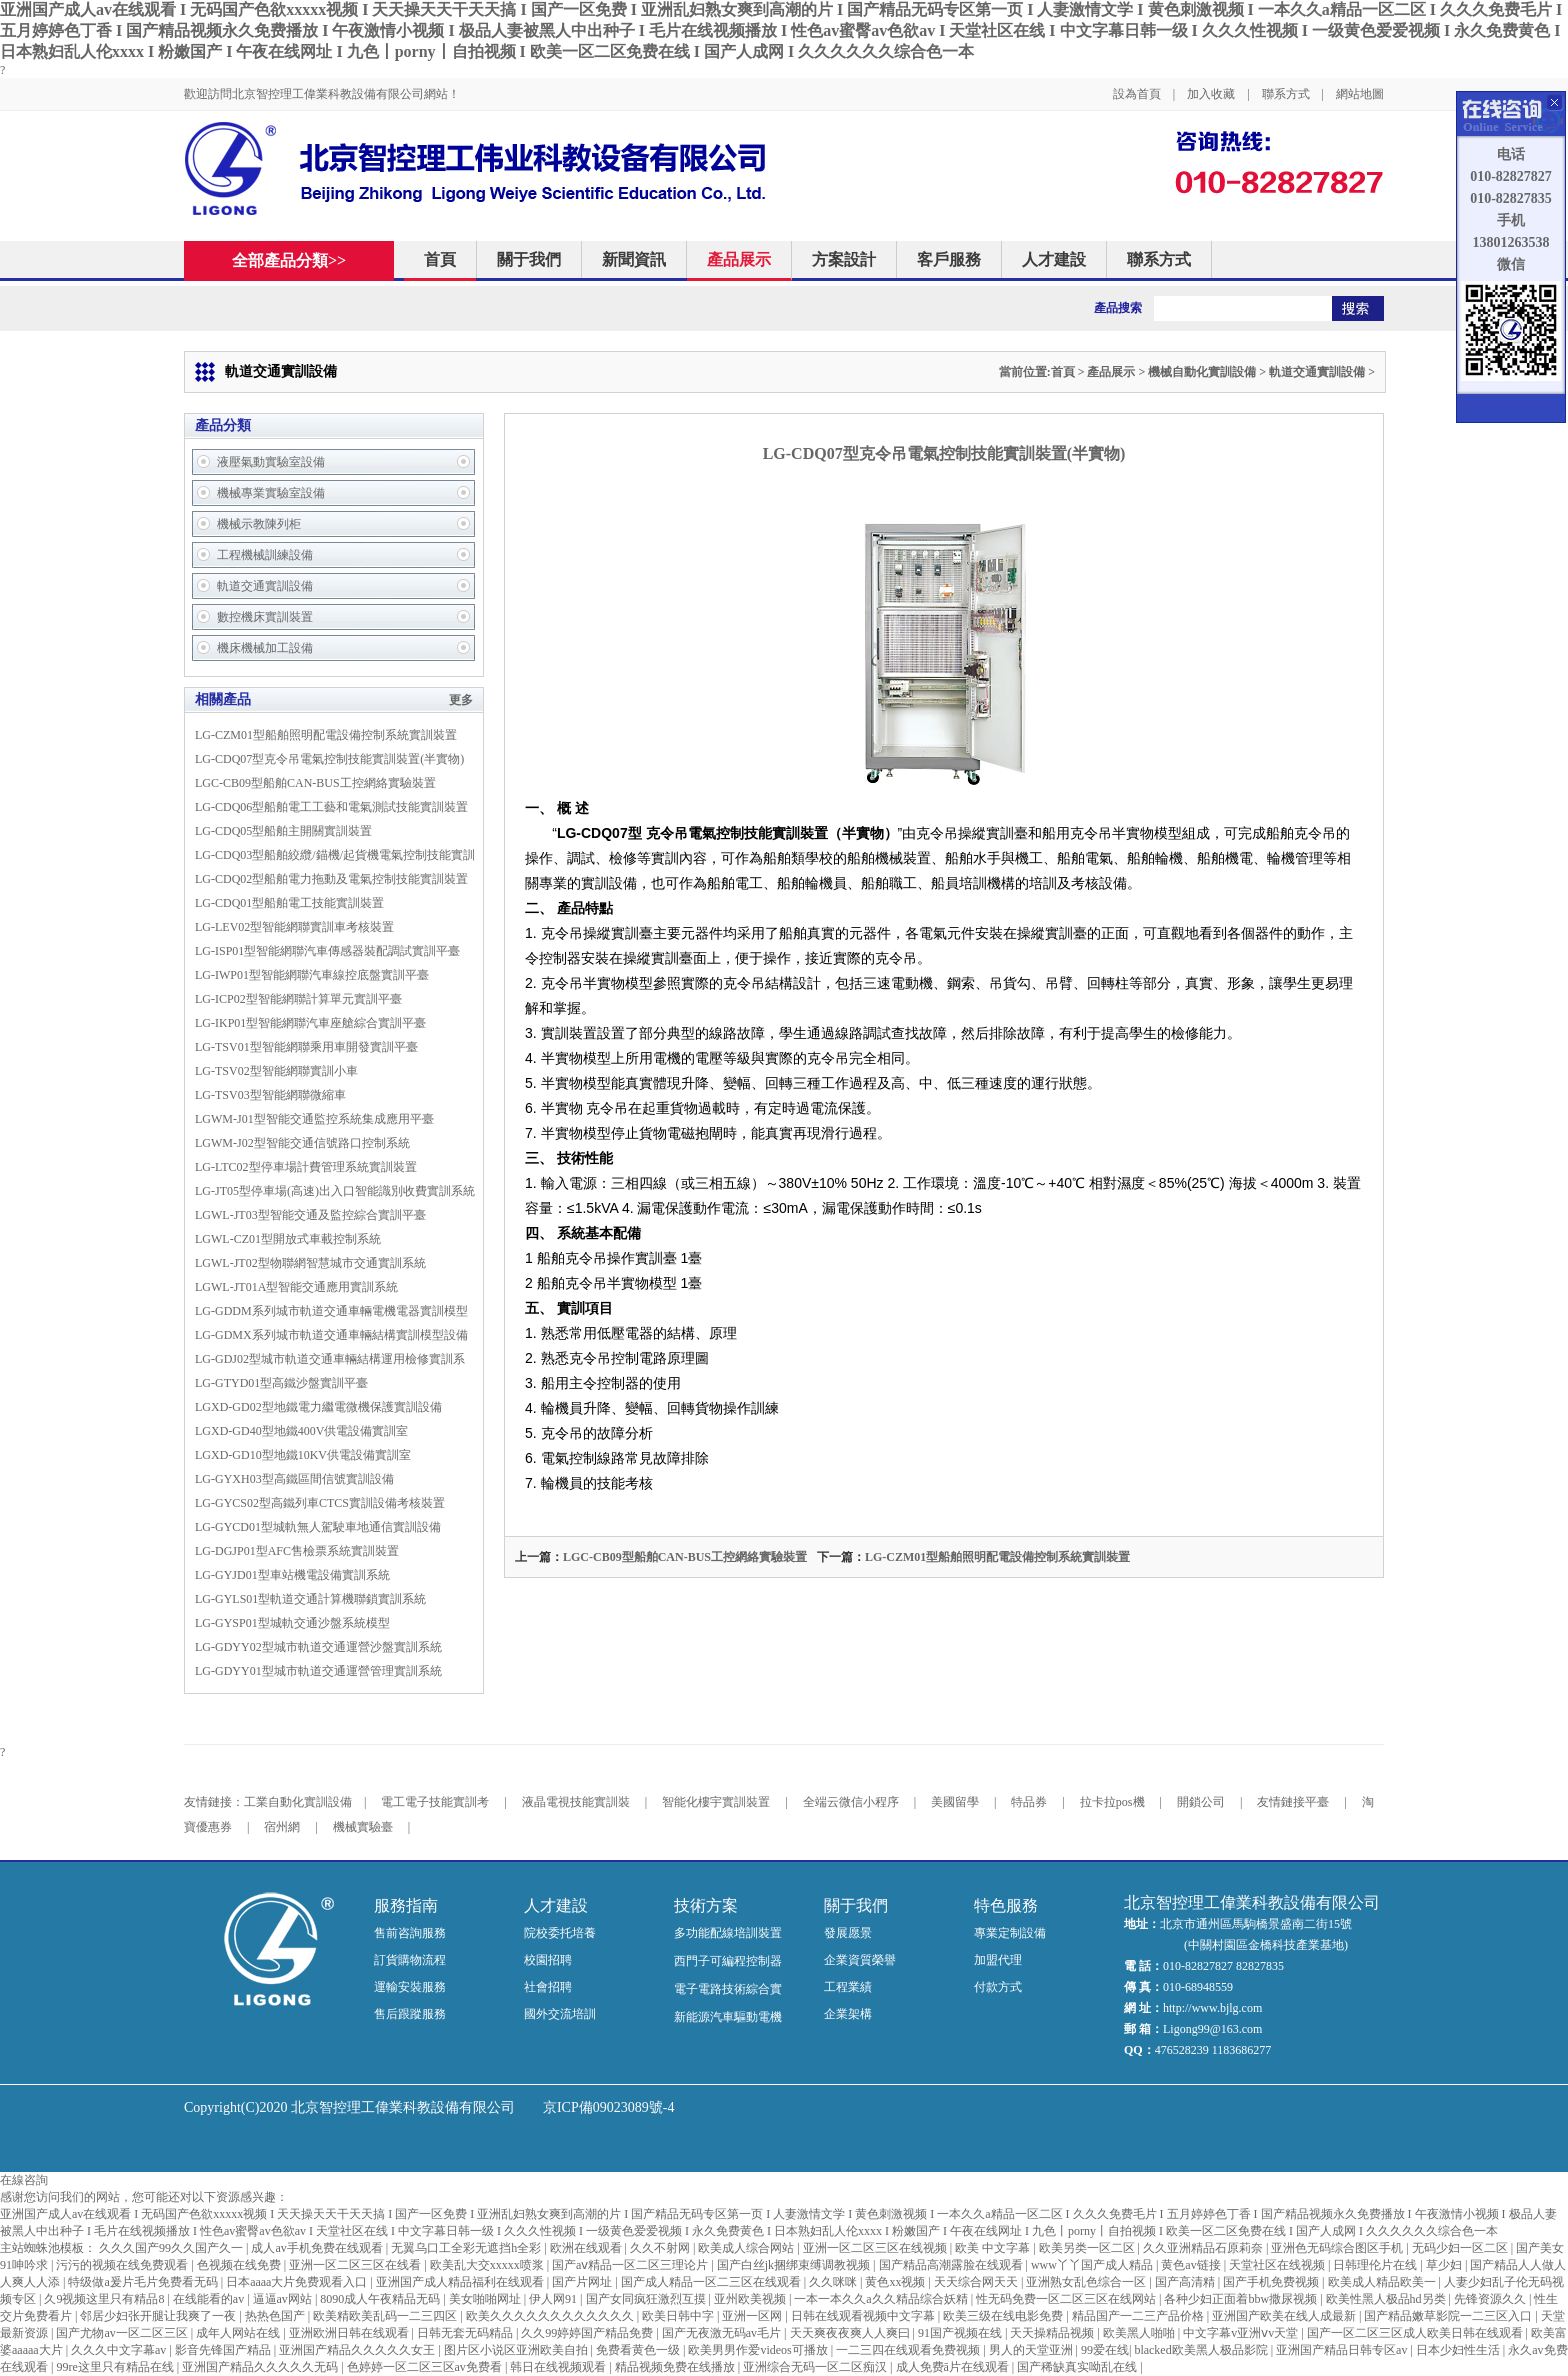  I want to click on 液晶電視技能實訓裝, so click(576, 1802).